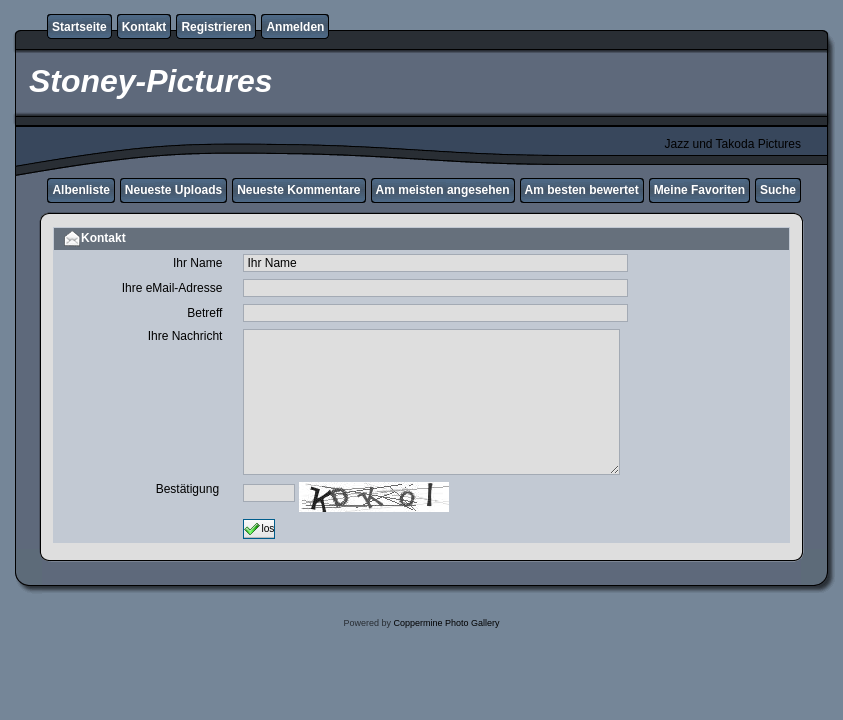 Image resolution: width=843 pixels, height=720 pixels. I want to click on Kontakt, so click(144, 27).